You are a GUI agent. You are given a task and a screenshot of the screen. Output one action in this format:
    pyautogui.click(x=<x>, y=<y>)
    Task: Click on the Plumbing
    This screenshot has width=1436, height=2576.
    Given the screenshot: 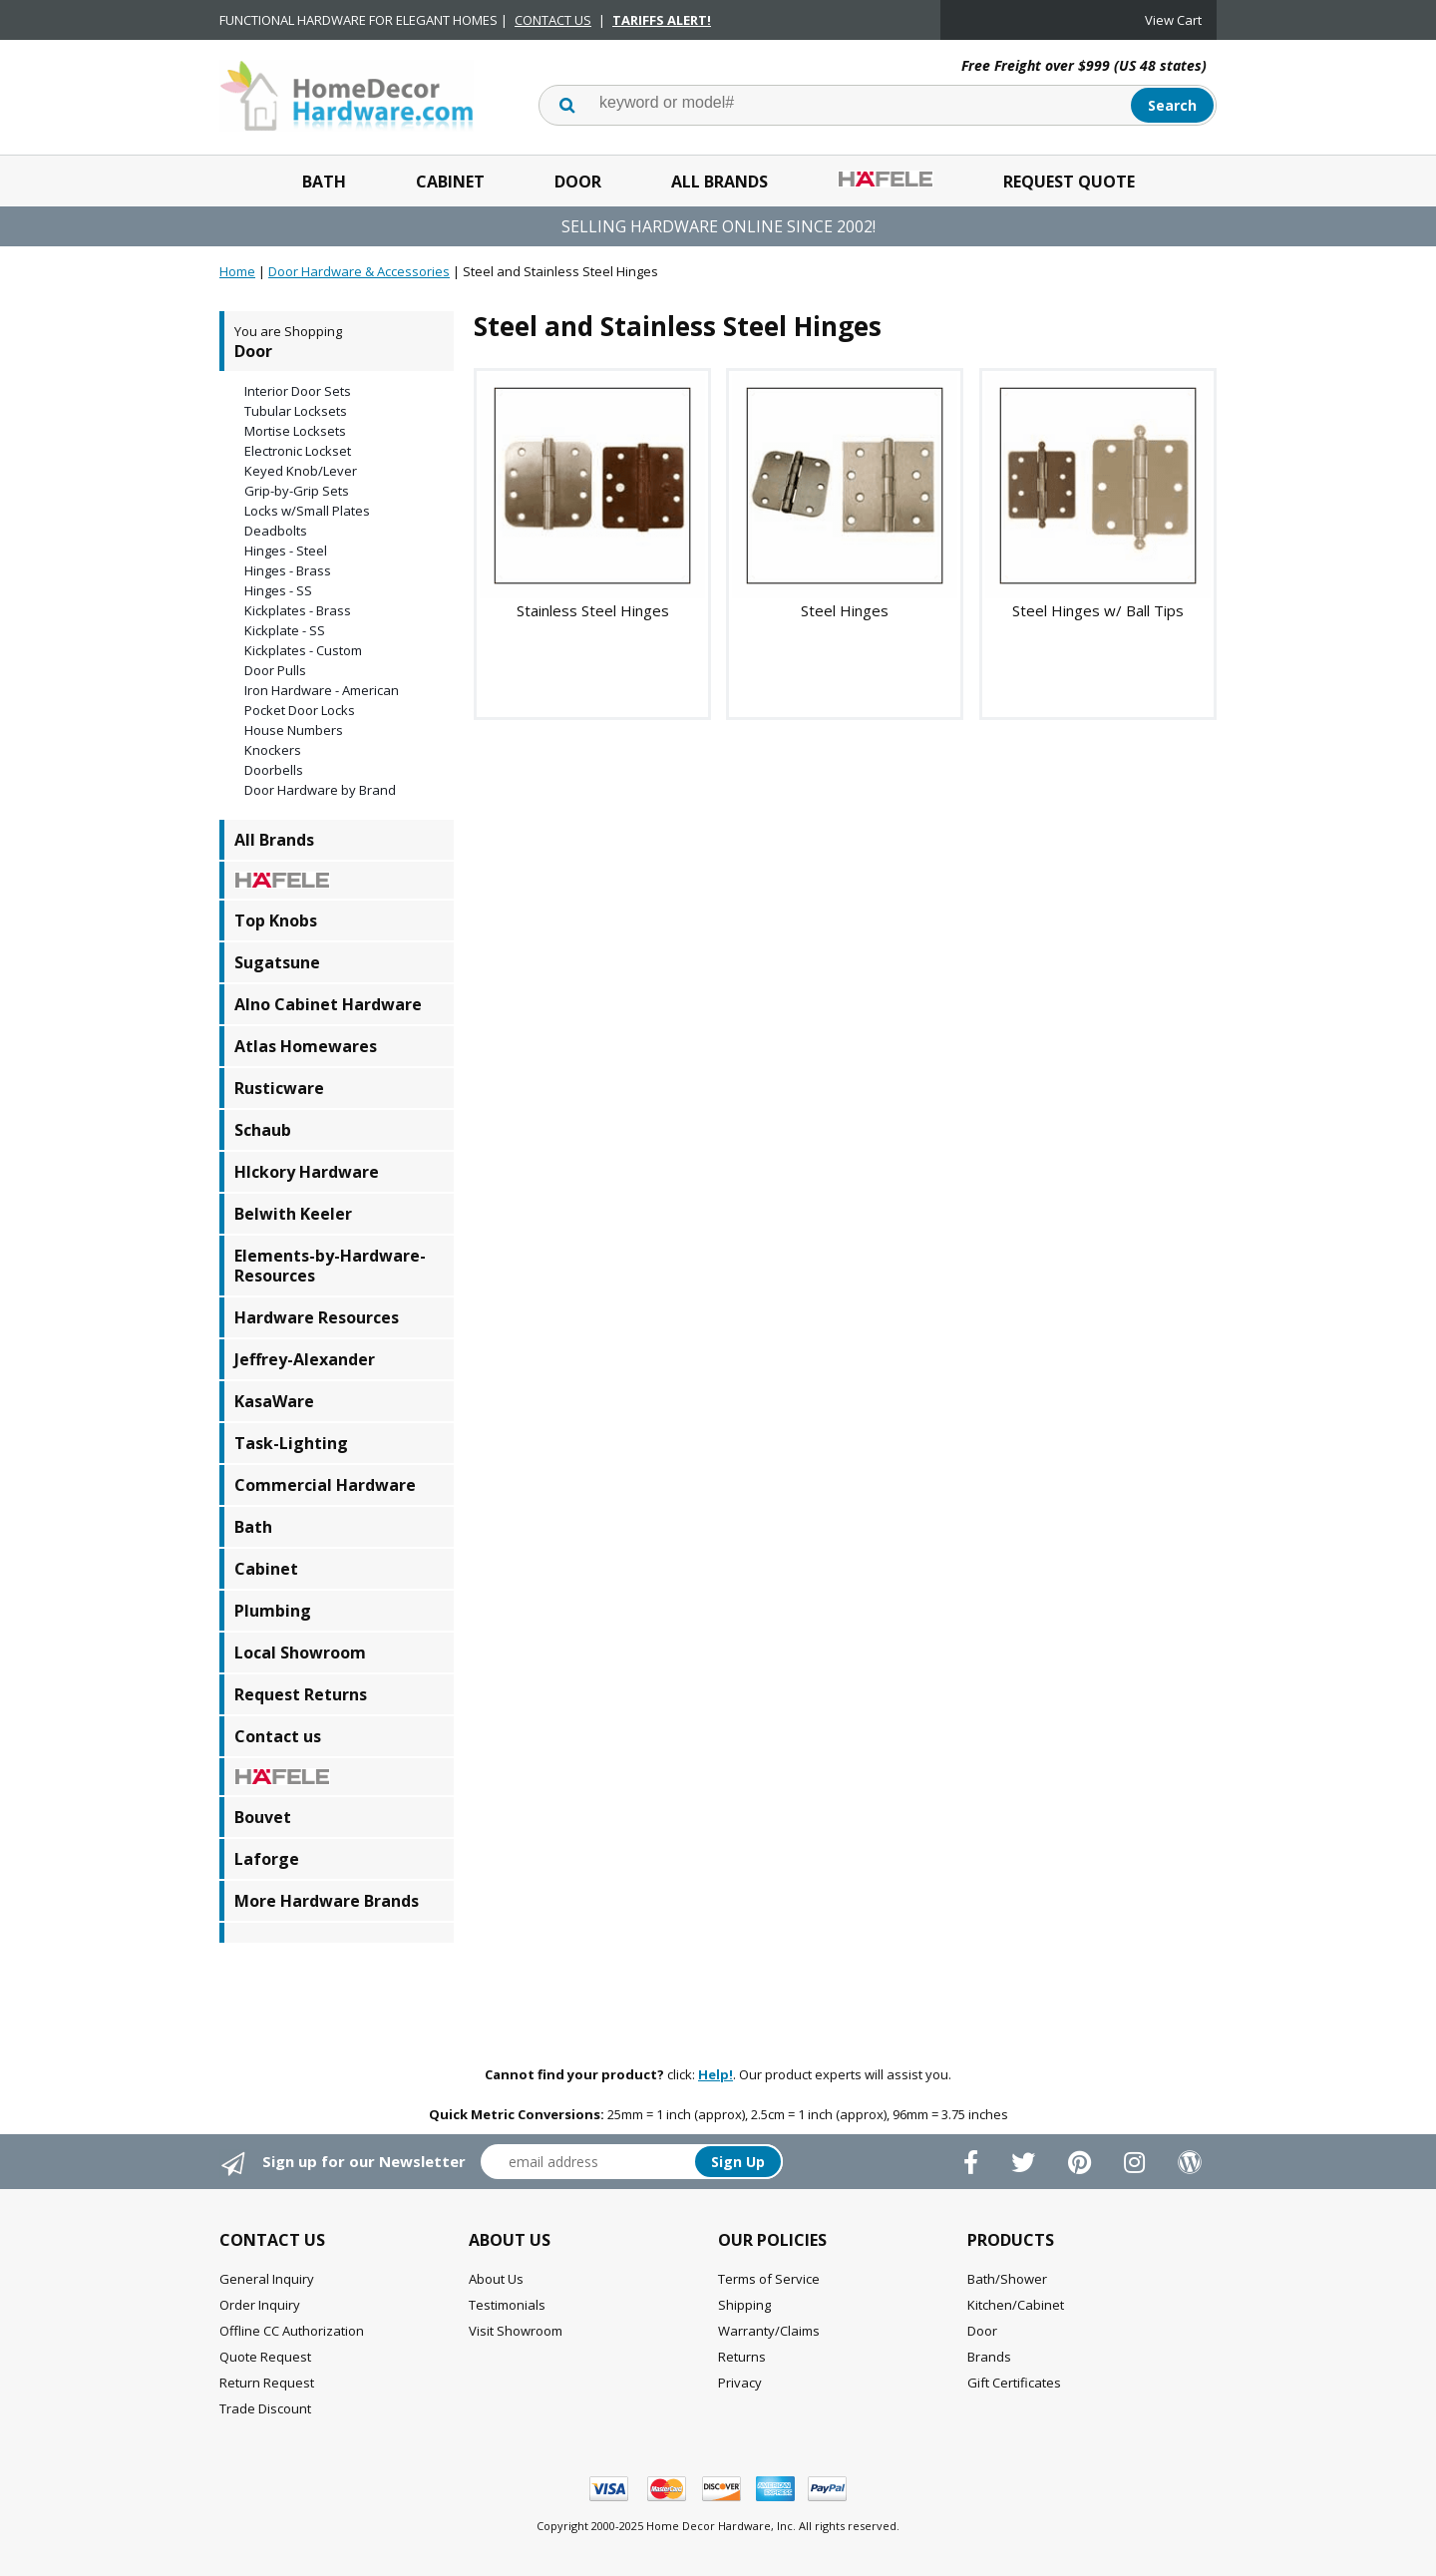 What is the action you would take?
    pyautogui.click(x=272, y=1611)
    